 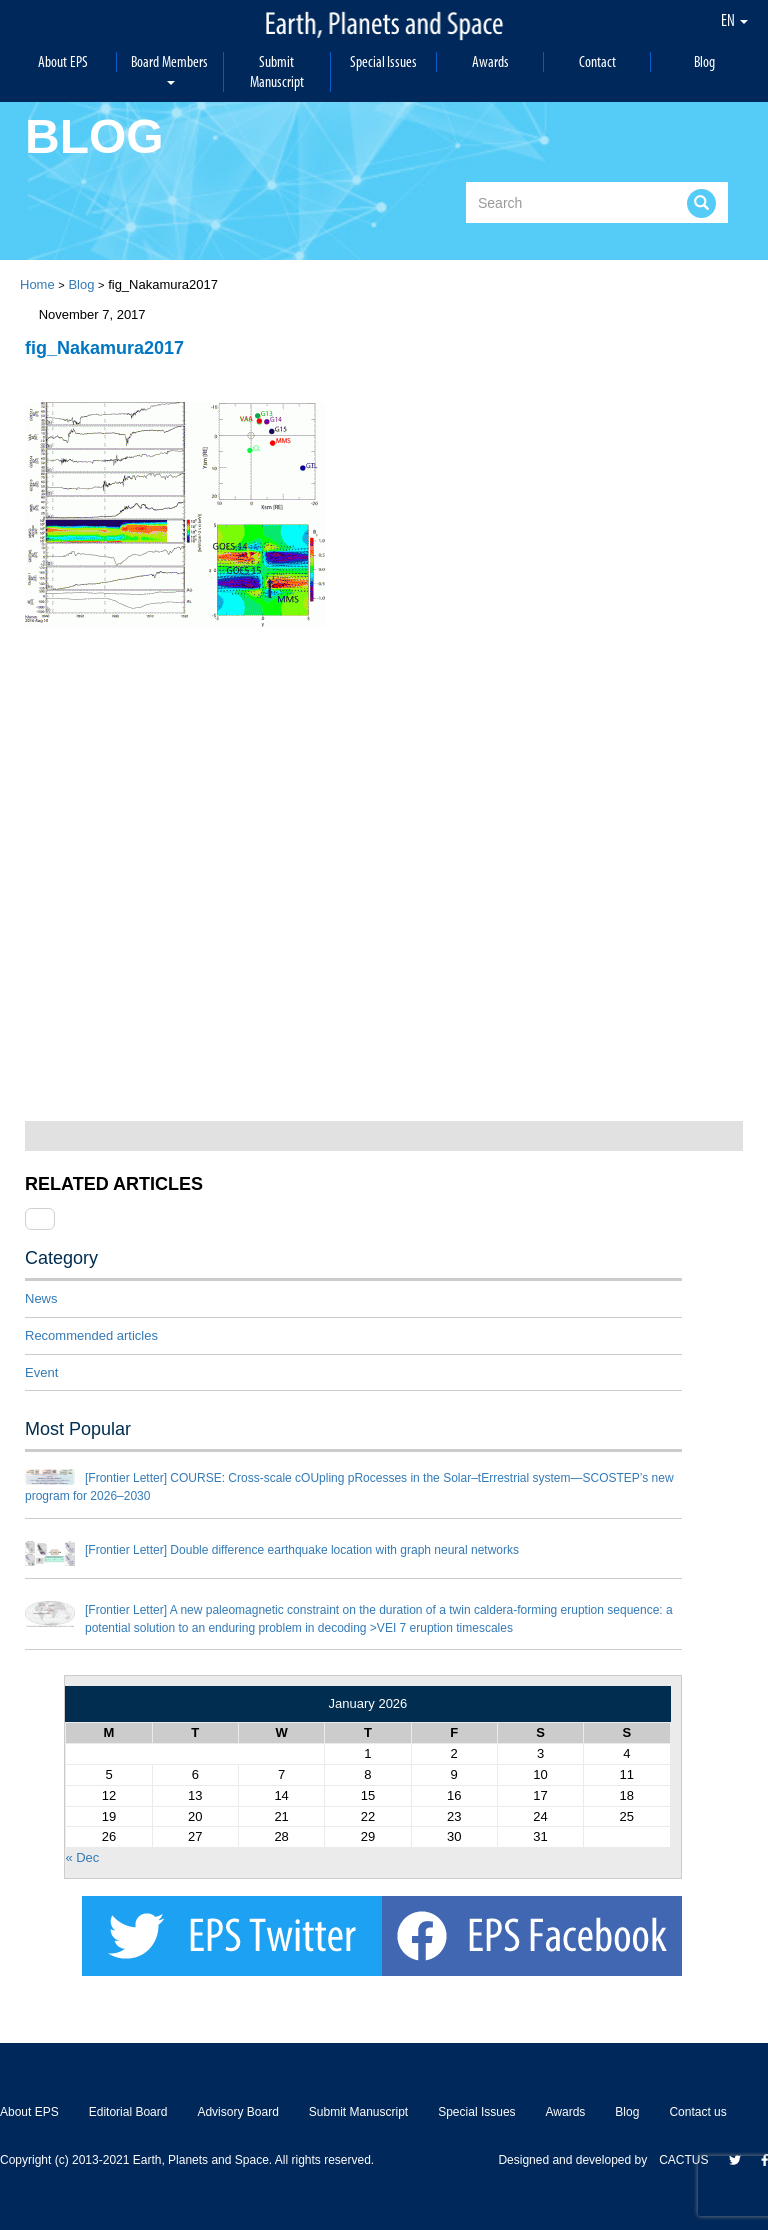 I want to click on Home, so click(x=37, y=284).